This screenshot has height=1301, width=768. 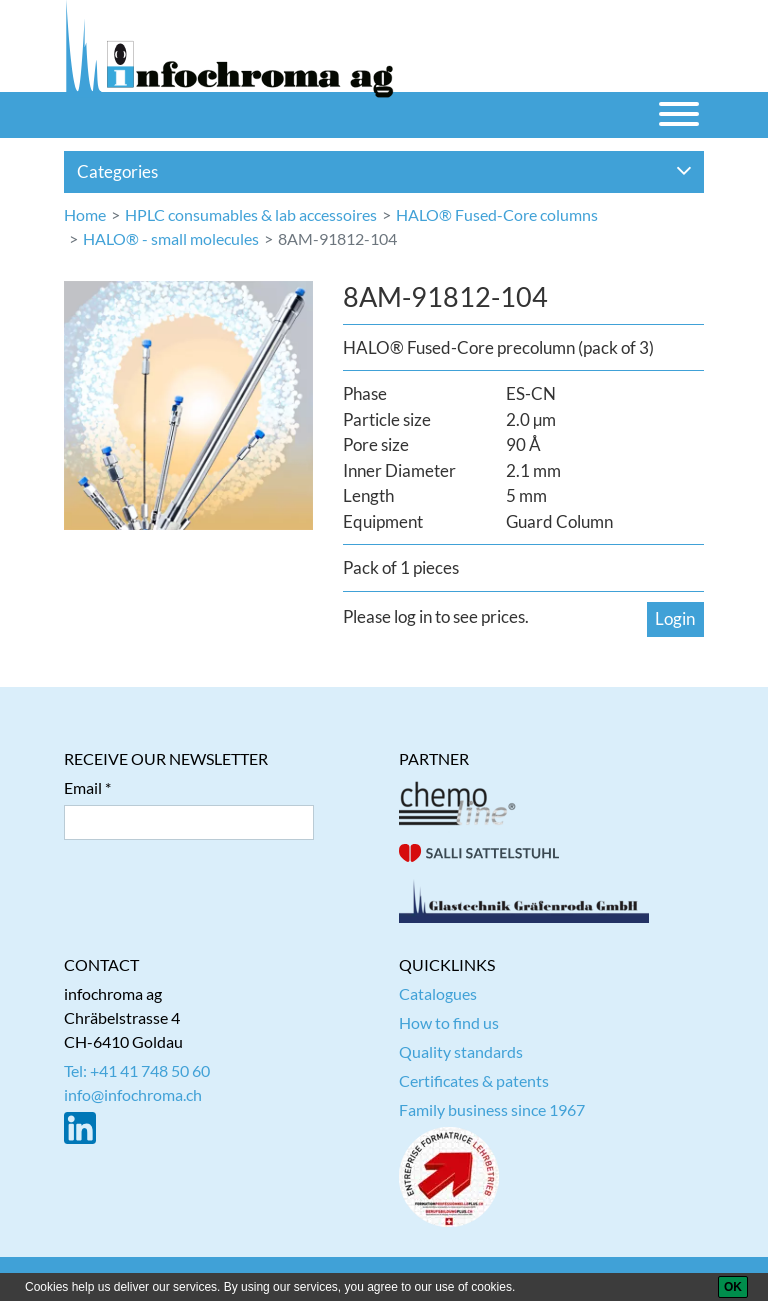 What do you see at coordinates (733, 1287) in the screenshot?
I see `[OK]` at bounding box center [733, 1287].